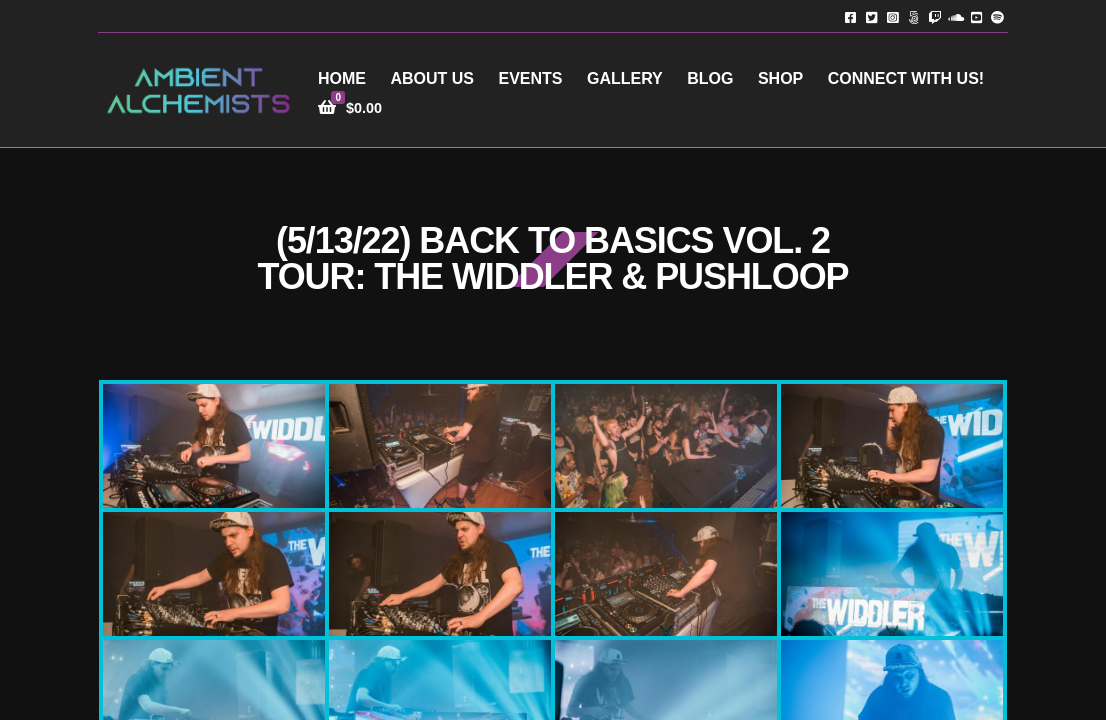 The height and width of the screenshot is (720, 1106). Describe the element at coordinates (432, 78) in the screenshot. I see `About Us` at that location.